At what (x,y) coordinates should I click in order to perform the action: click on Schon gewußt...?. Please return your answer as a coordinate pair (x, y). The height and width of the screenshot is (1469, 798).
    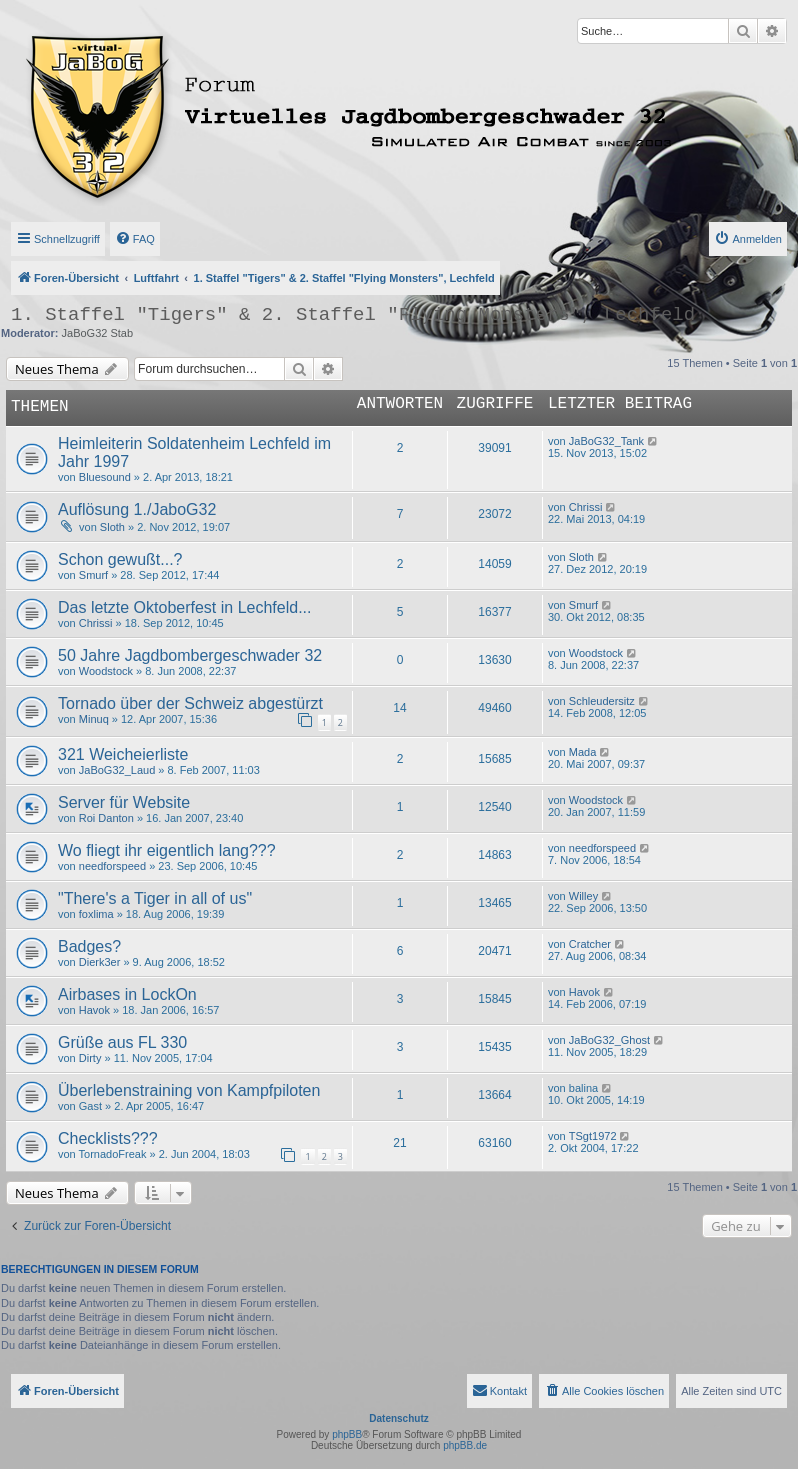
    Looking at the image, I should click on (120, 559).